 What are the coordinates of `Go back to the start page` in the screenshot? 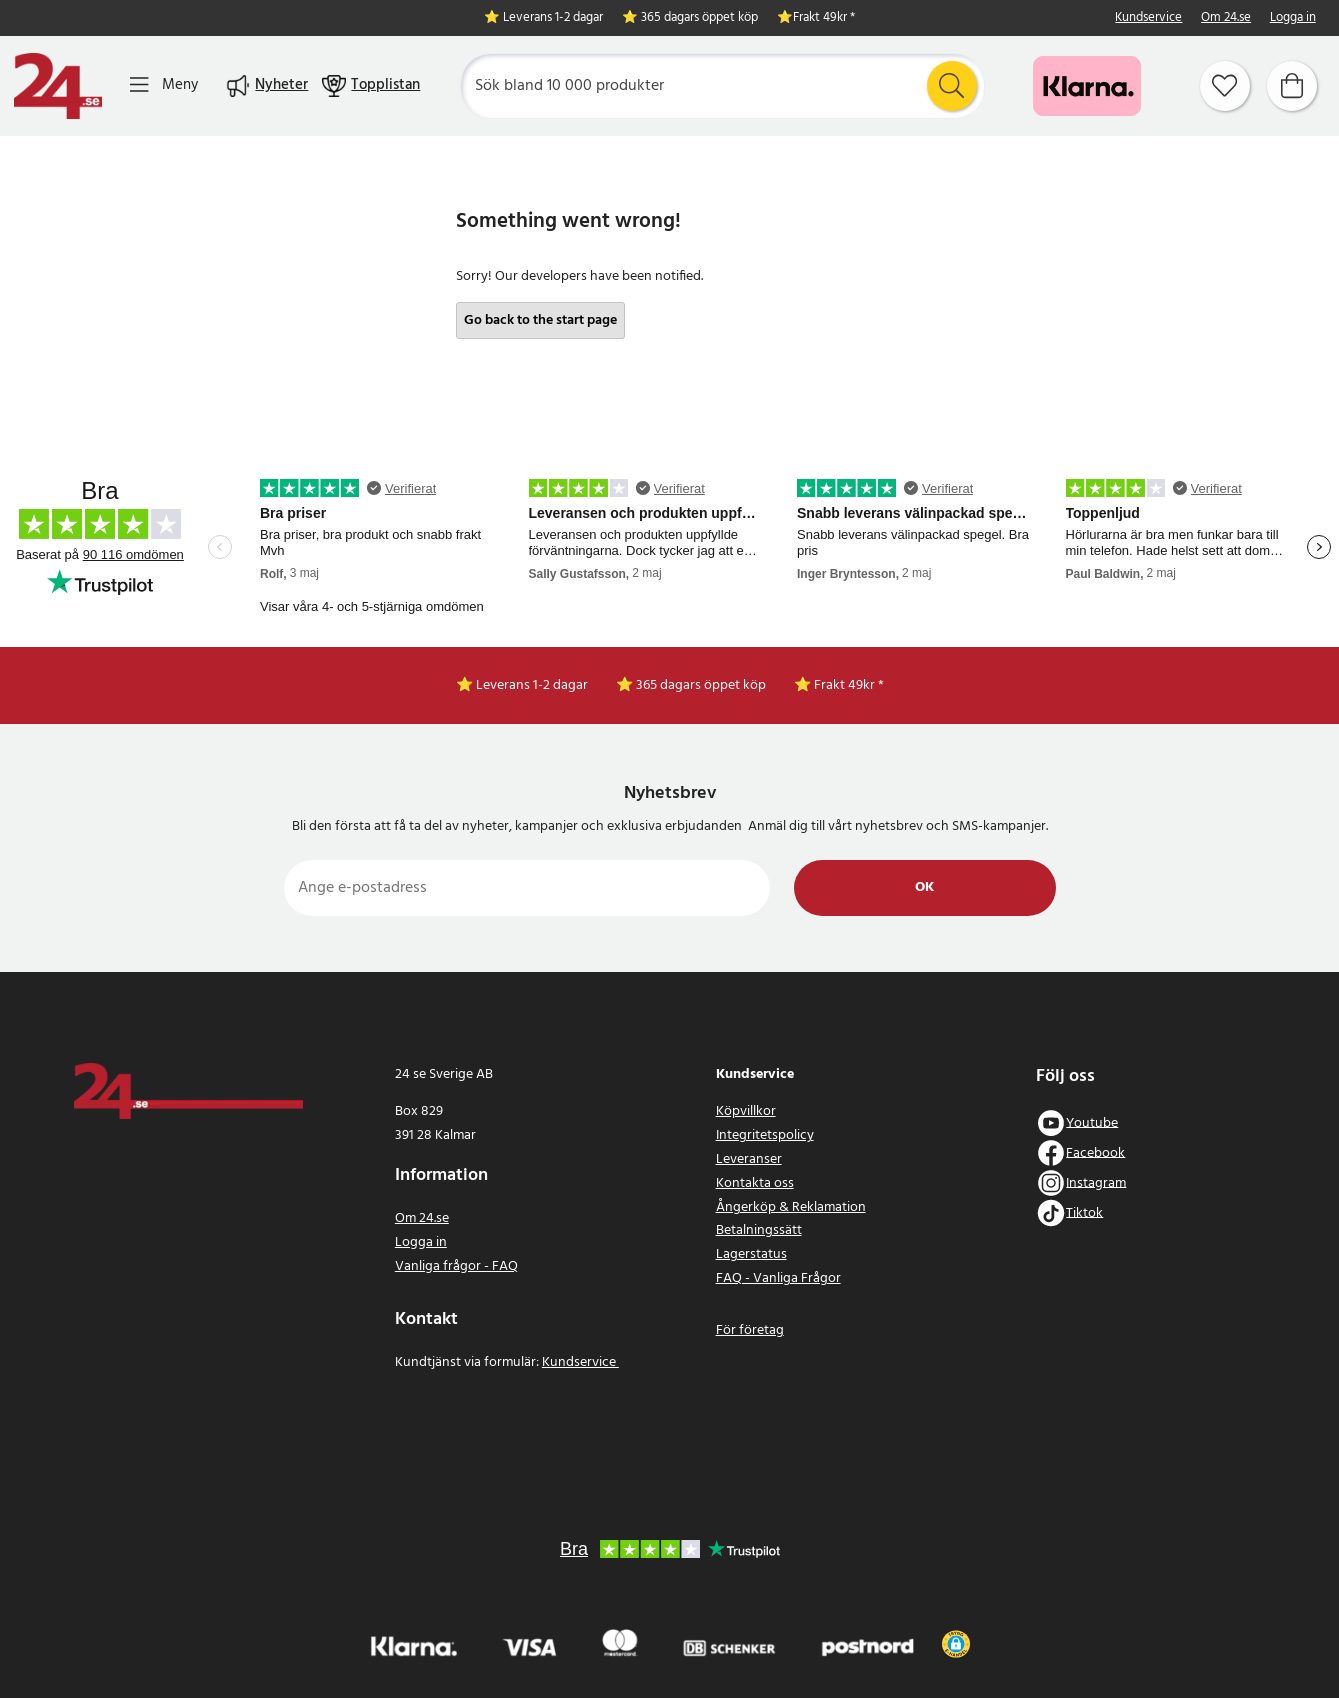 It's located at (540, 320).